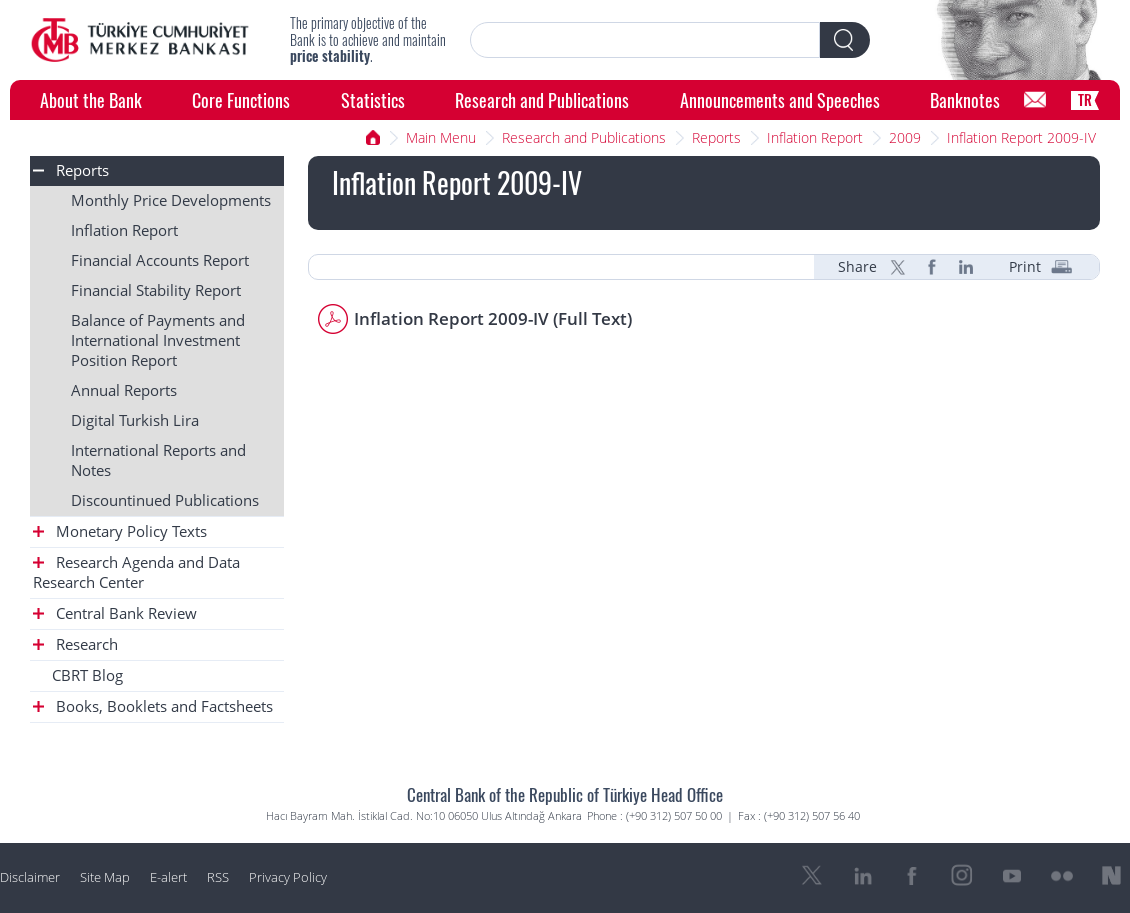  Describe the element at coordinates (905, 137) in the screenshot. I see `2009` at that location.